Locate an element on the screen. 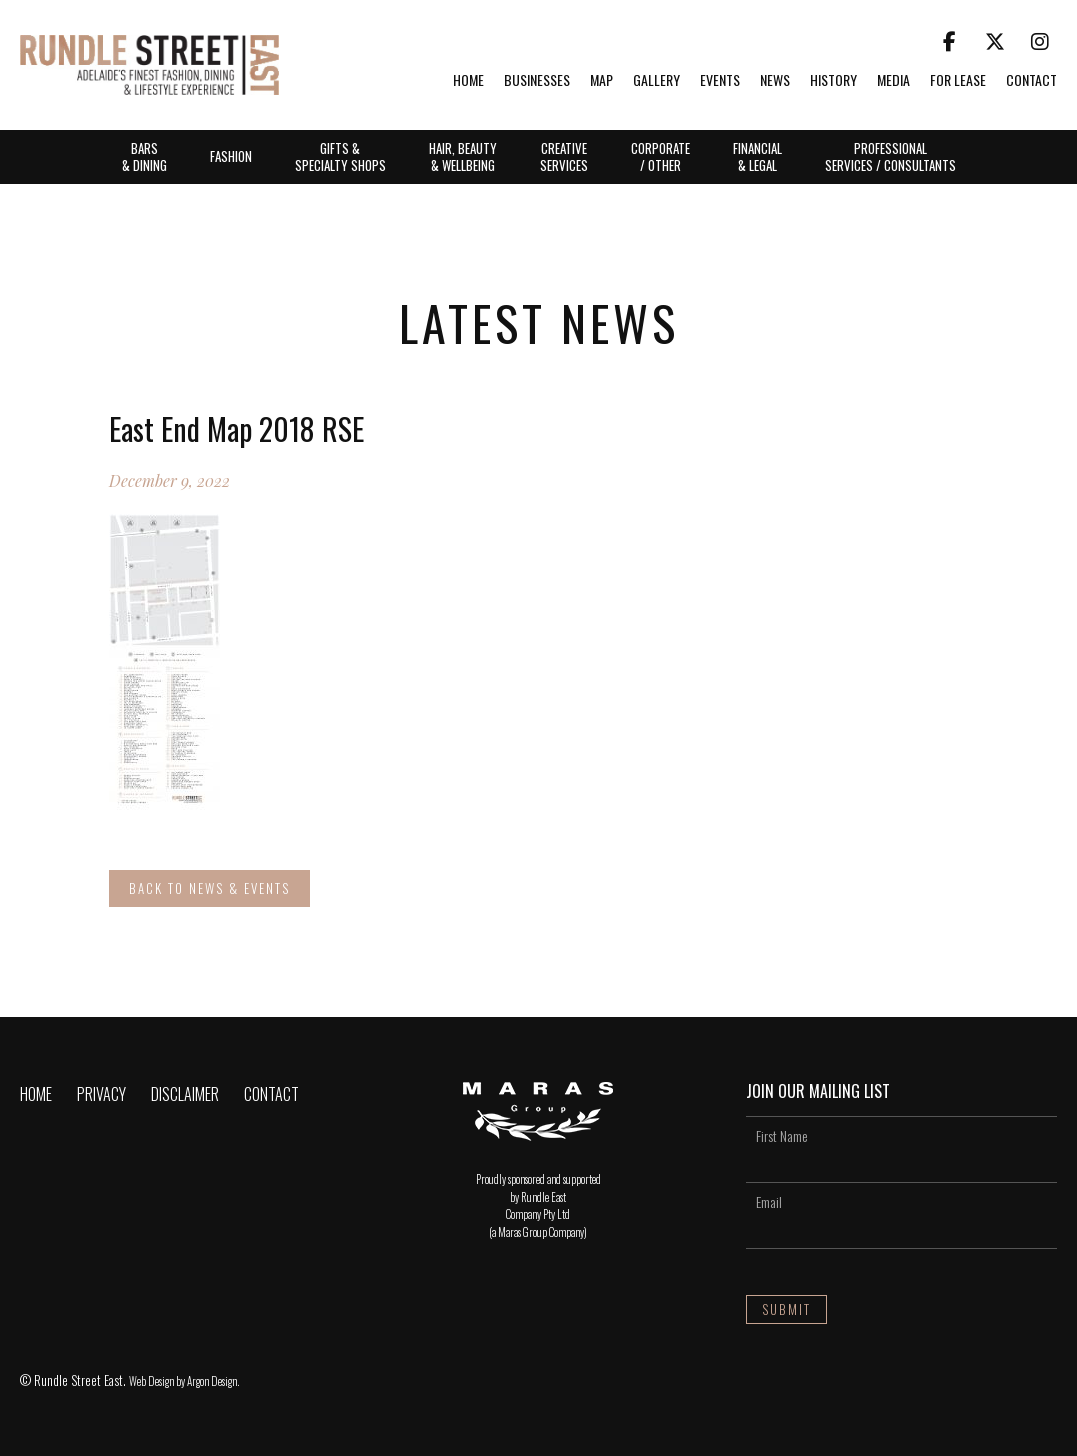  Home is located at coordinates (468, 81).